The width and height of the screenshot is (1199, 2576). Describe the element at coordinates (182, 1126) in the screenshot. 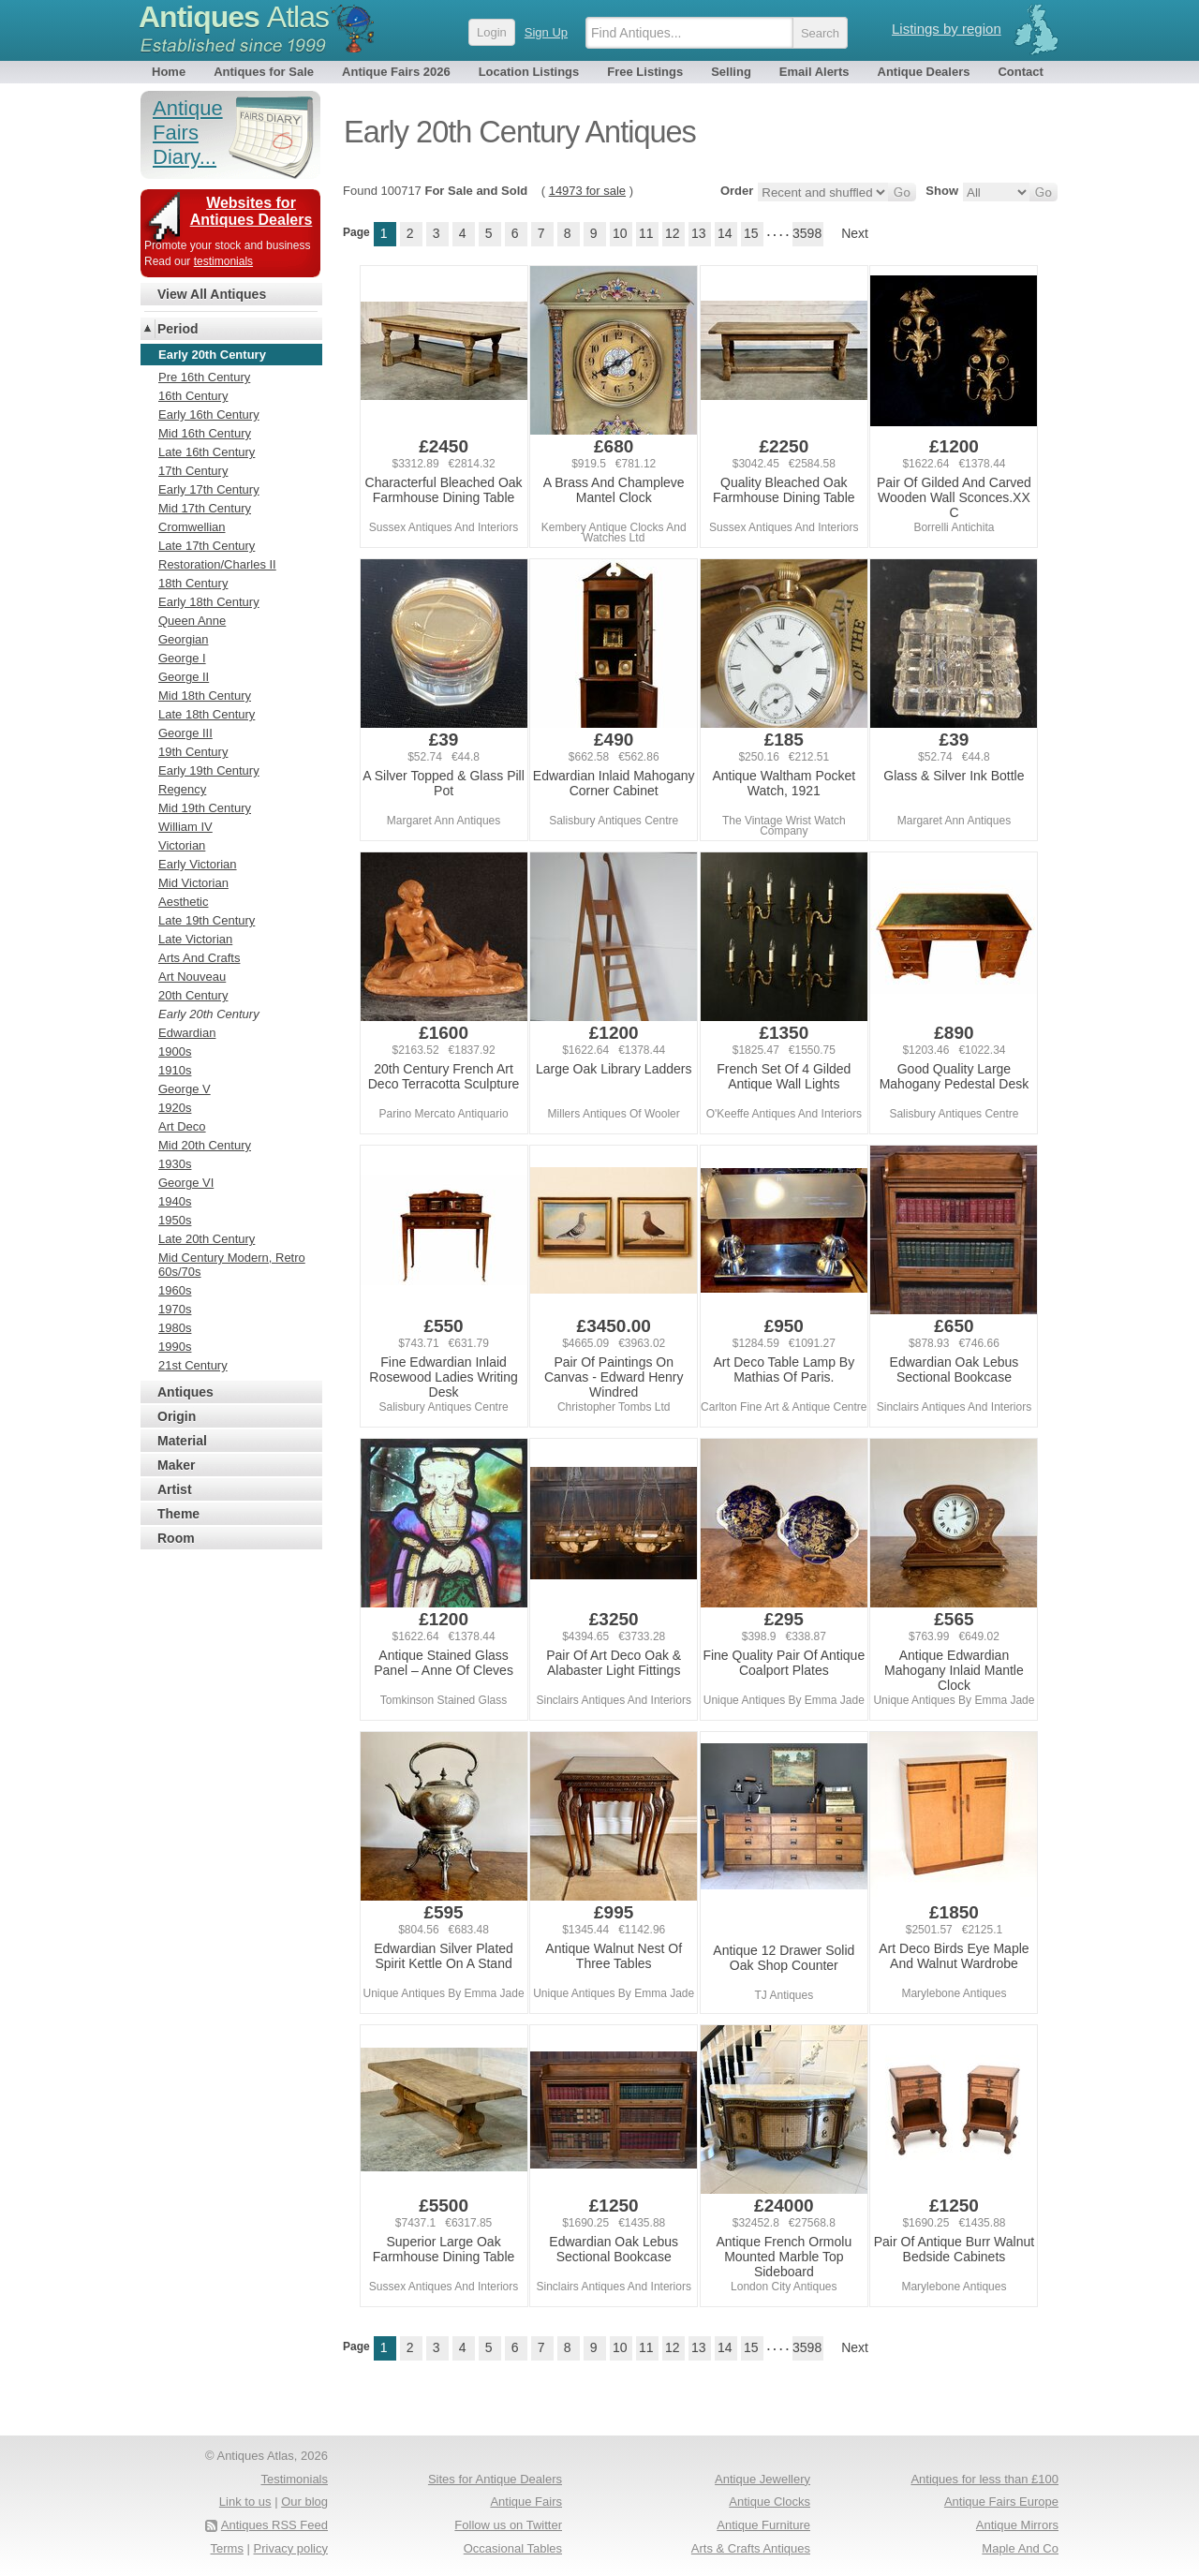

I see `Art Deco` at that location.